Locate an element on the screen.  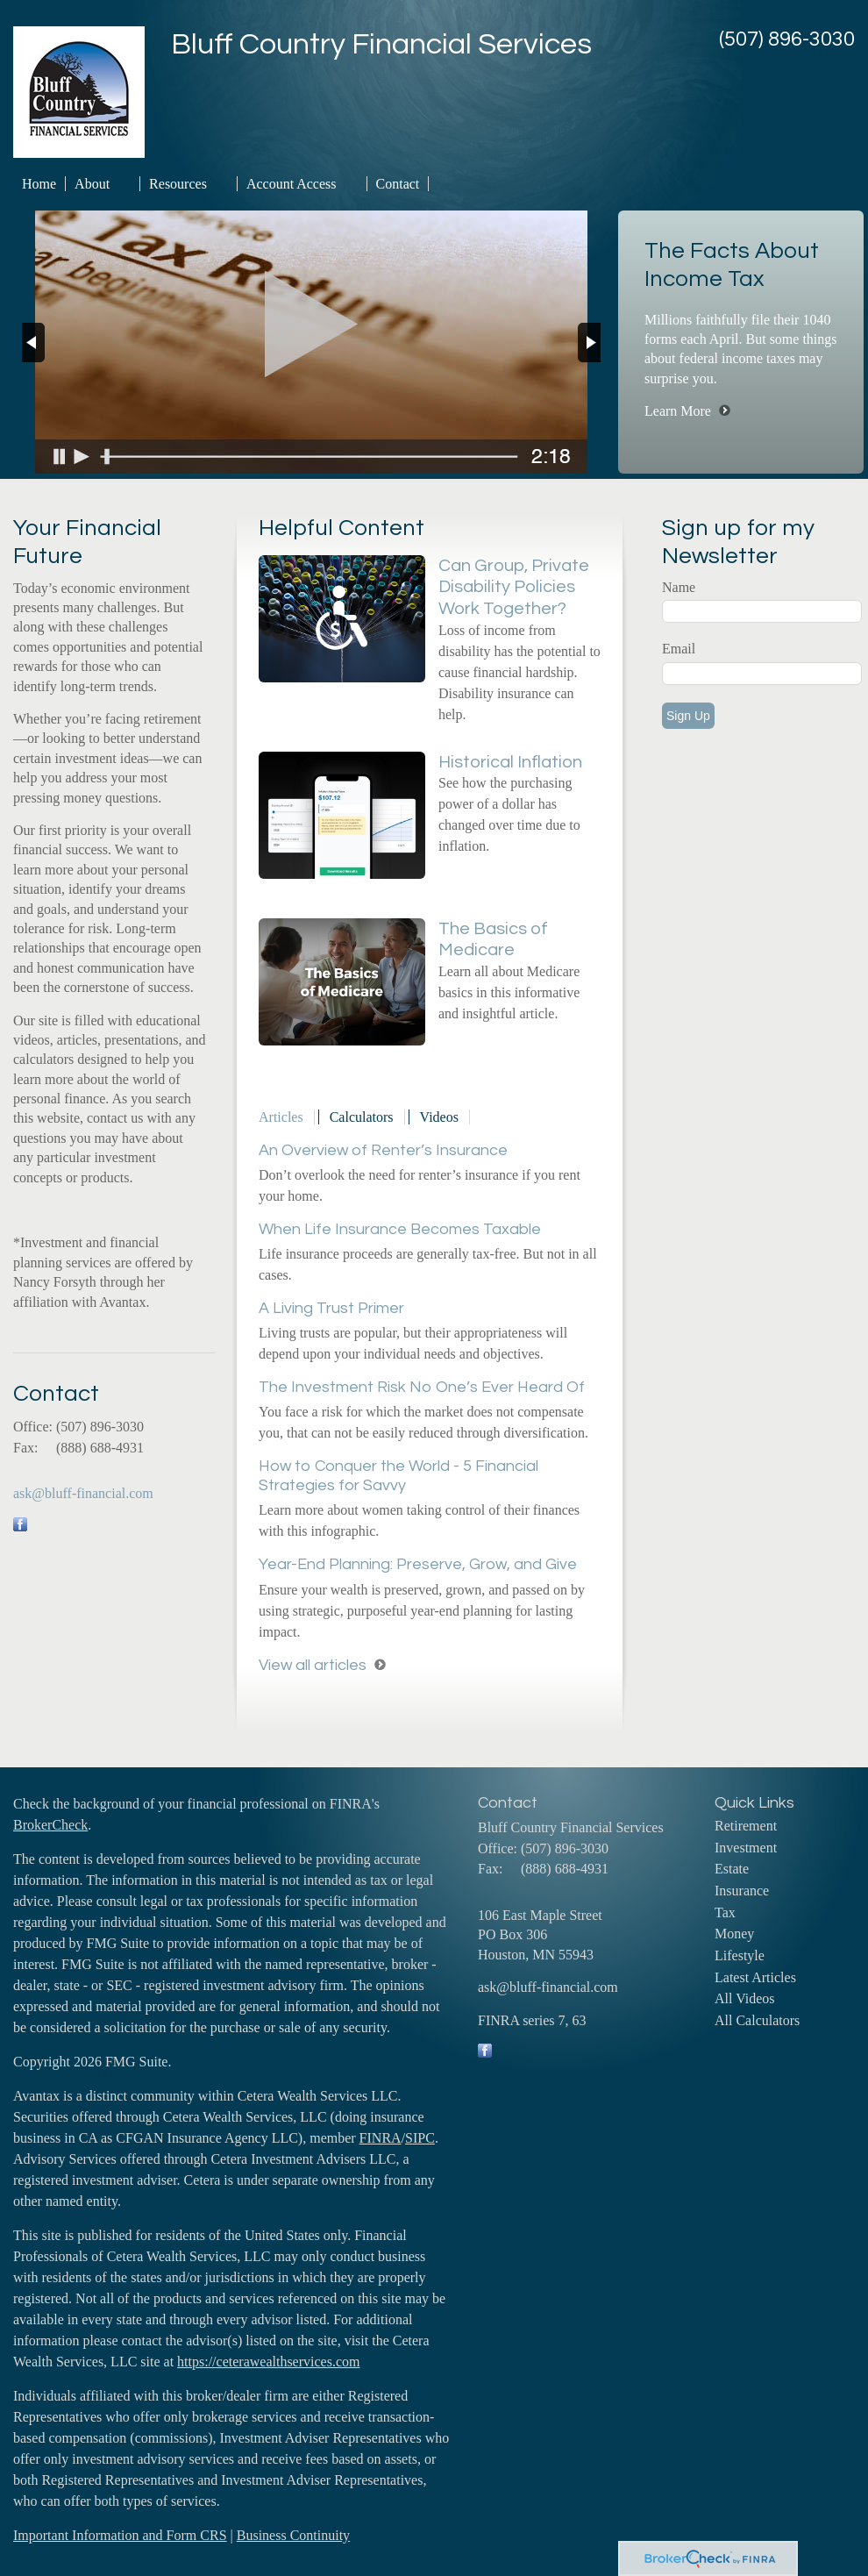
Email is located at coordinates (678, 648).